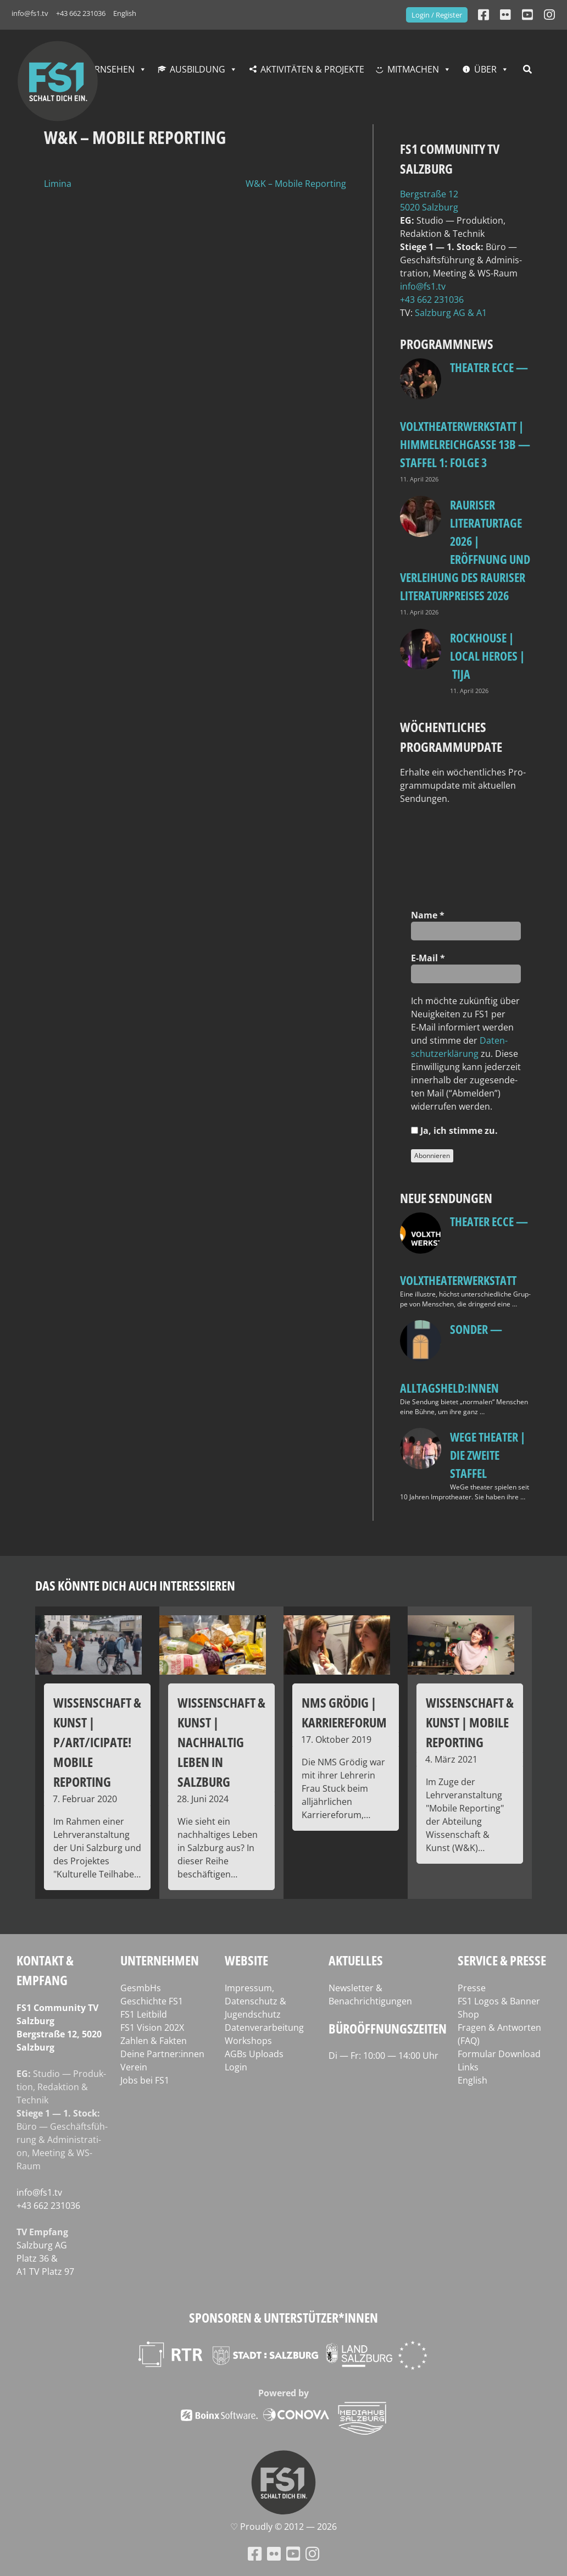  What do you see at coordinates (485, 69) in the screenshot?
I see `Über` at bounding box center [485, 69].